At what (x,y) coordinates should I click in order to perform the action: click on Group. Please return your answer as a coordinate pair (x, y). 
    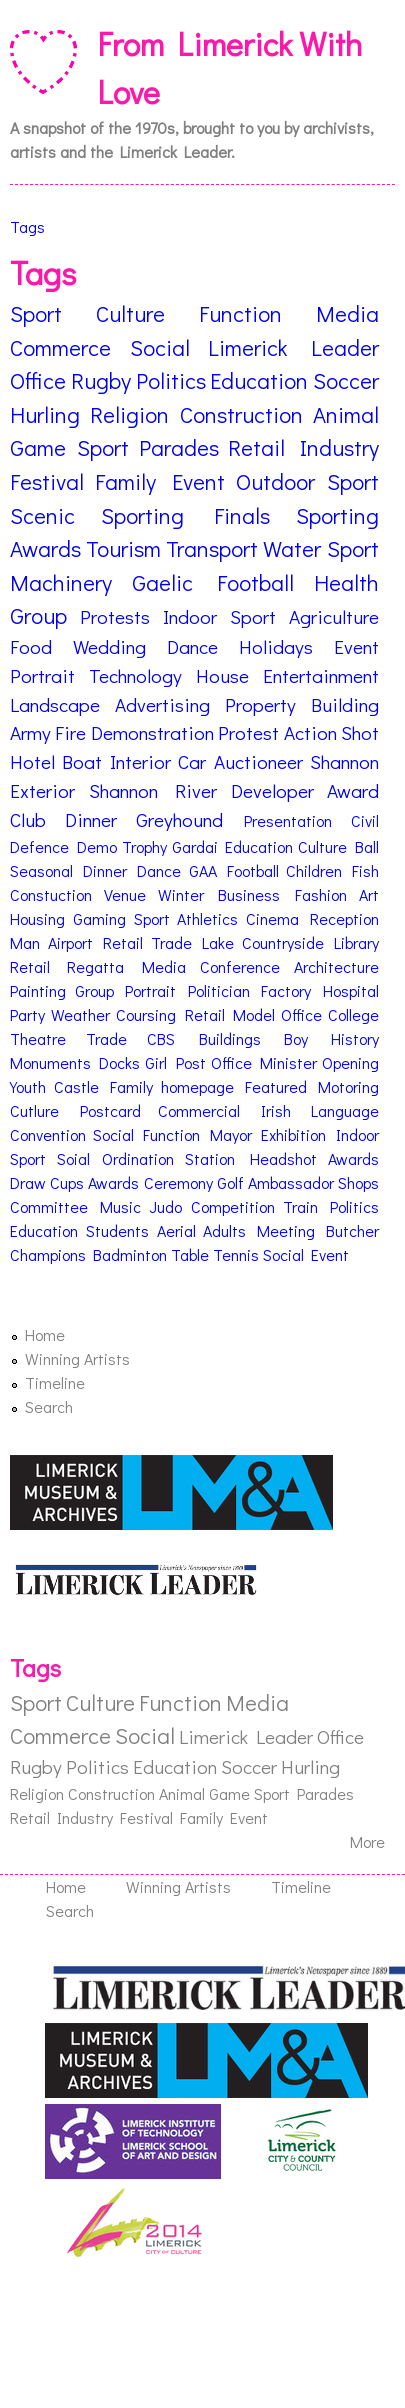
    Looking at the image, I should click on (38, 615).